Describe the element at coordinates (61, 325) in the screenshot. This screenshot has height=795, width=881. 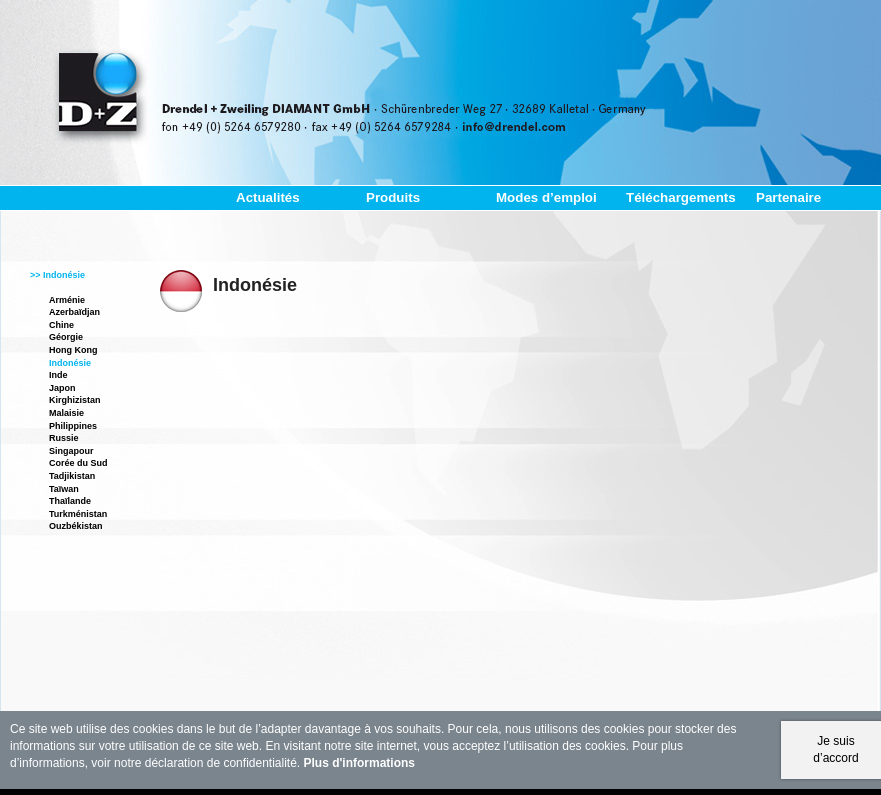
I see `Chine` at that location.